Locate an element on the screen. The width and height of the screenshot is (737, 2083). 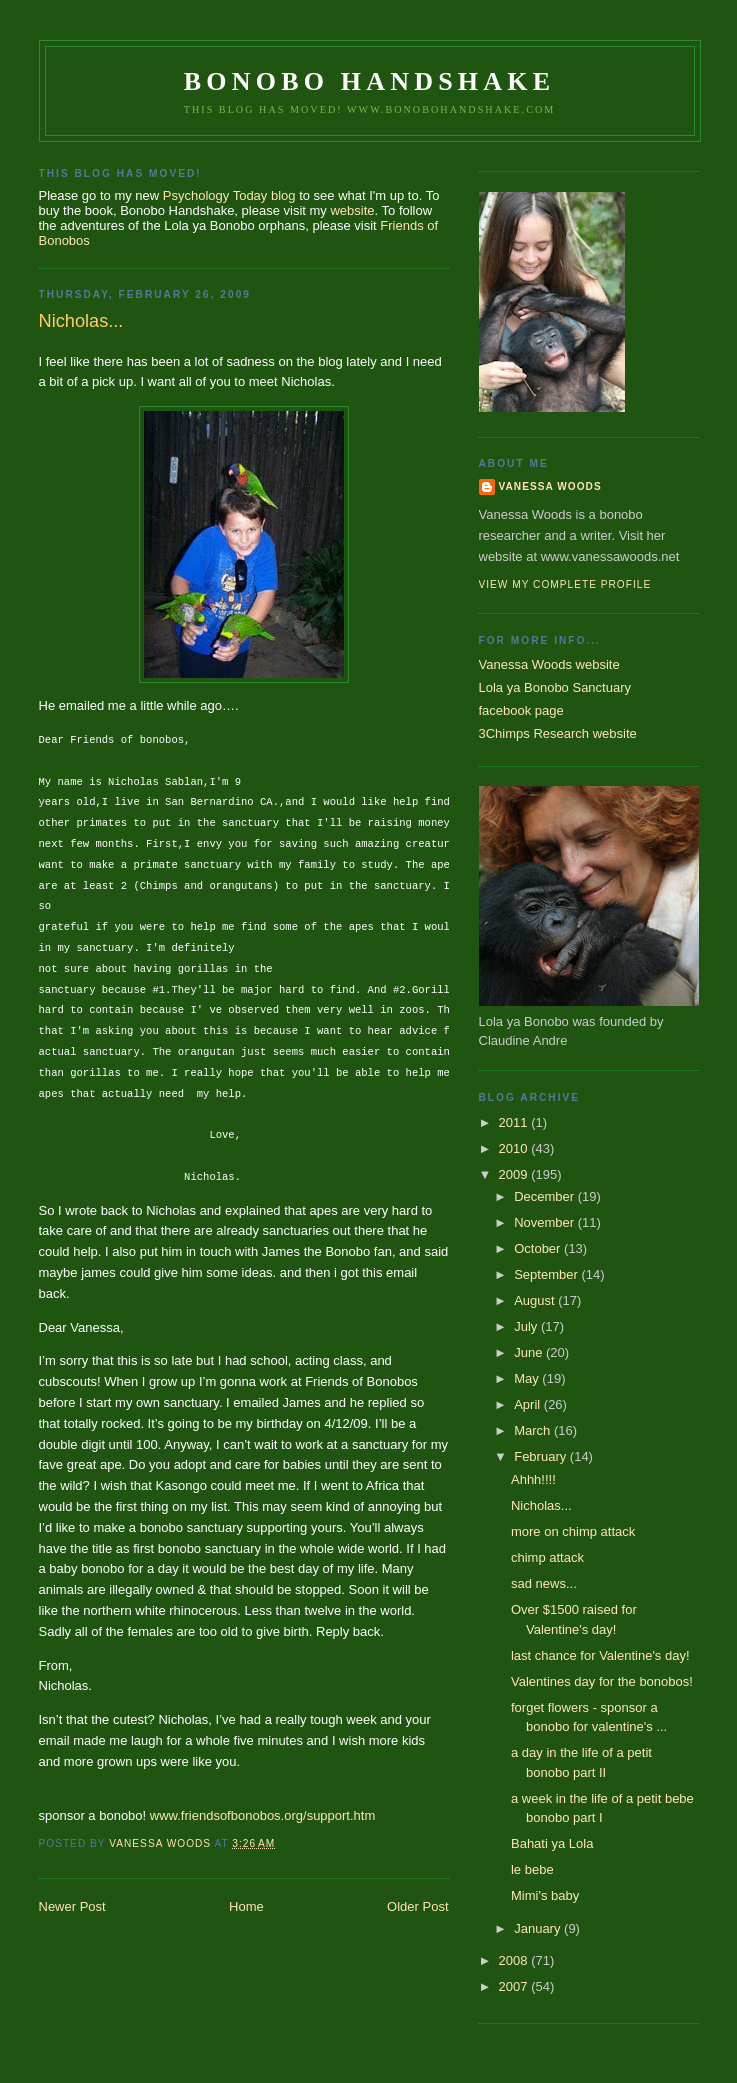
2011 is located at coordinates (515, 1122).